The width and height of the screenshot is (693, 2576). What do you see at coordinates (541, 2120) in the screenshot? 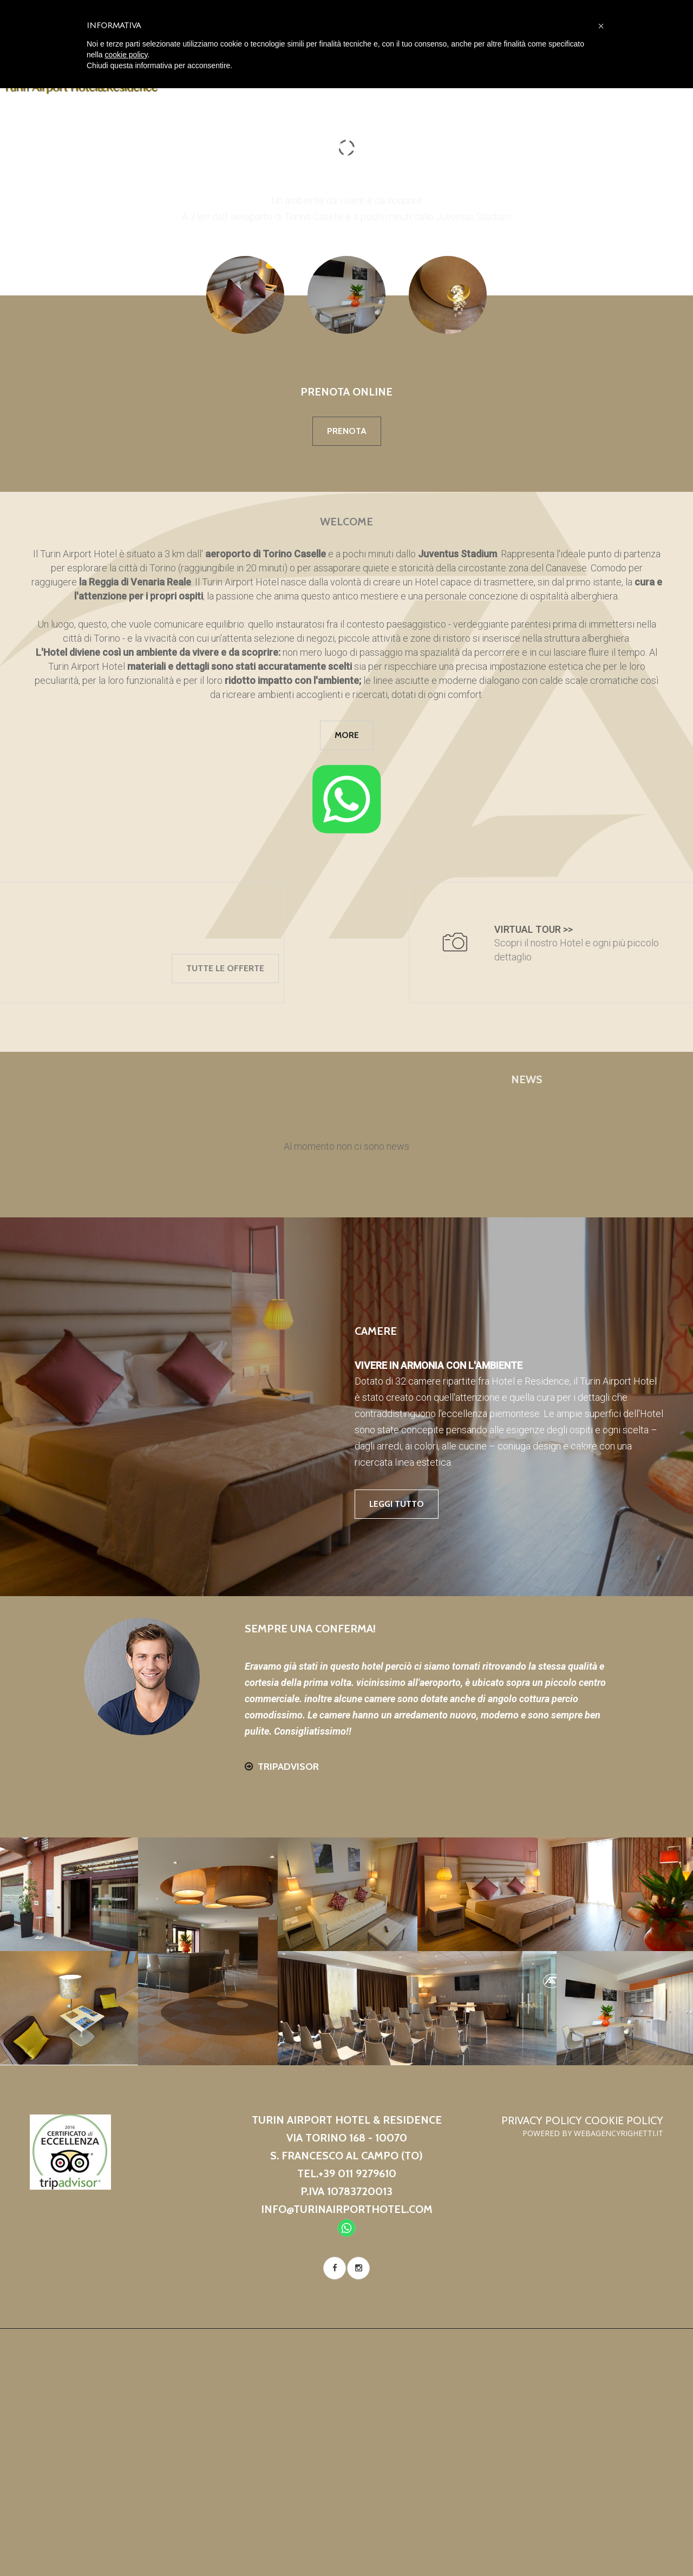
I see `Privacy Policy` at bounding box center [541, 2120].